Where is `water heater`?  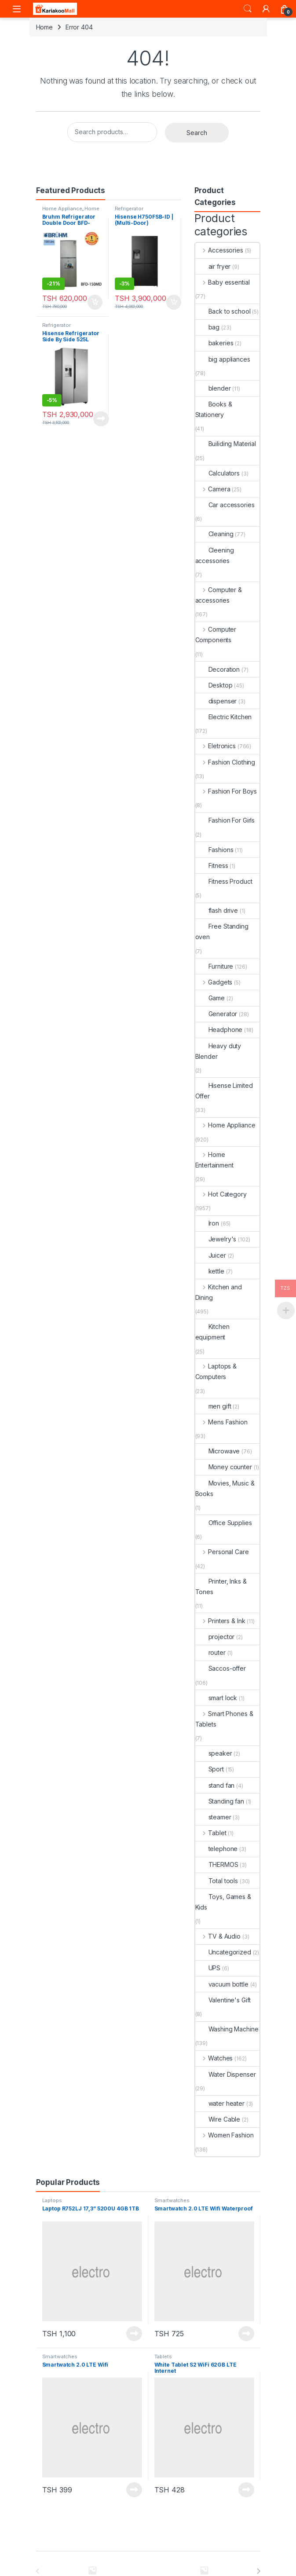
water heater is located at coordinates (220, 2103).